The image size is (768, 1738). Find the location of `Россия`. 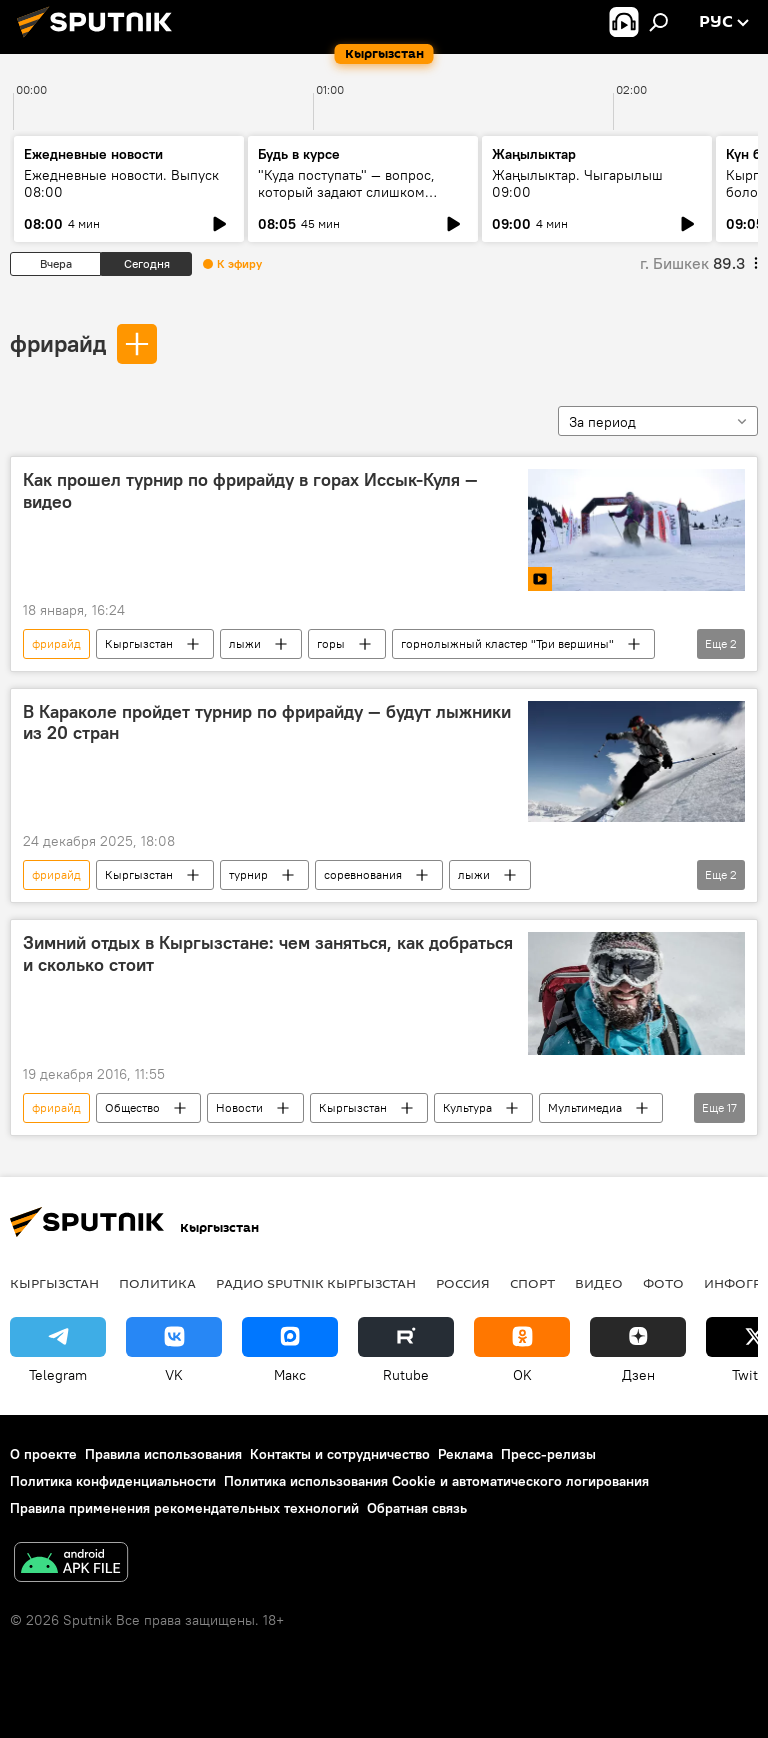

Россия is located at coordinates (463, 1283).